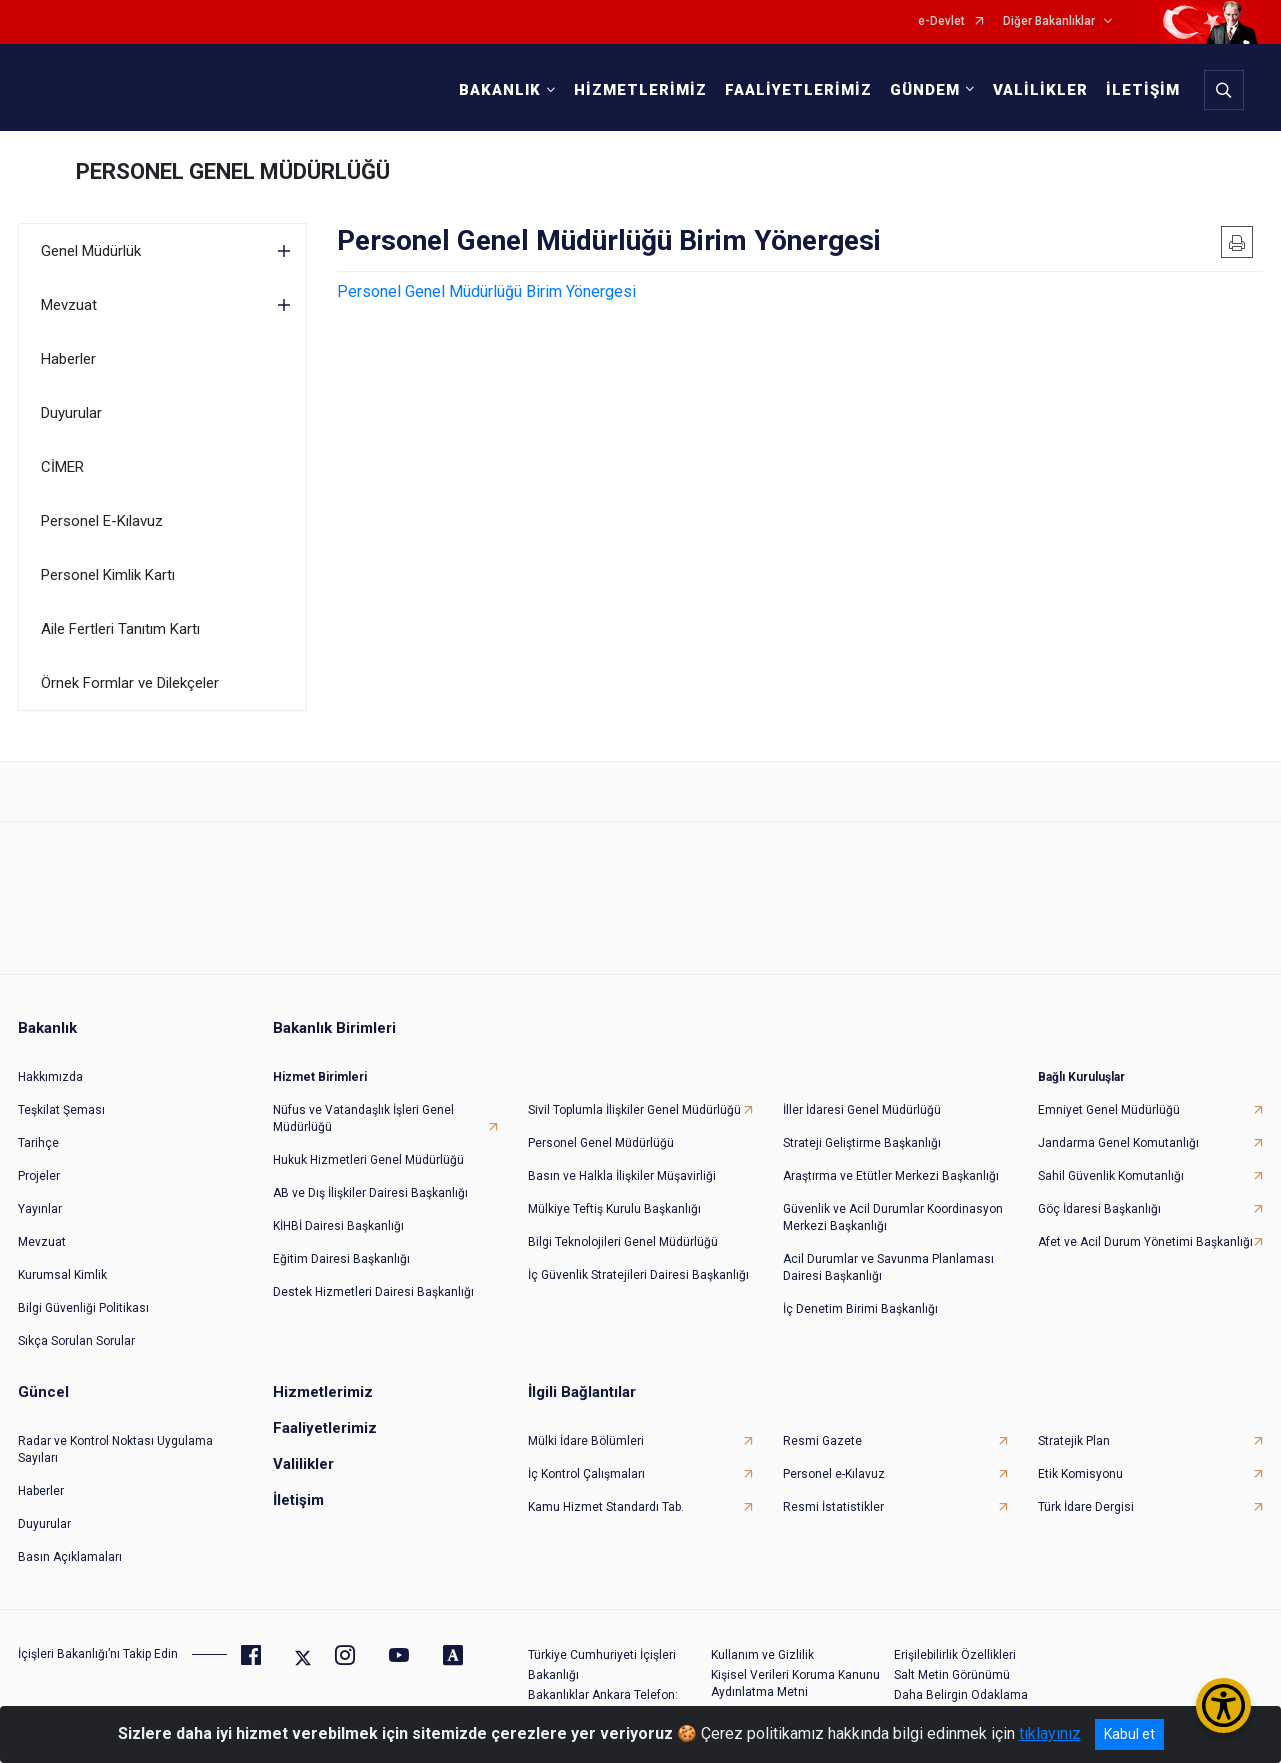 The width and height of the screenshot is (1281, 1763). What do you see at coordinates (115, 1449) in the screenshot?
I see `Radar ve Kontrol Noktası Uygulama Sayıları` at bounding box center [115, 1449].